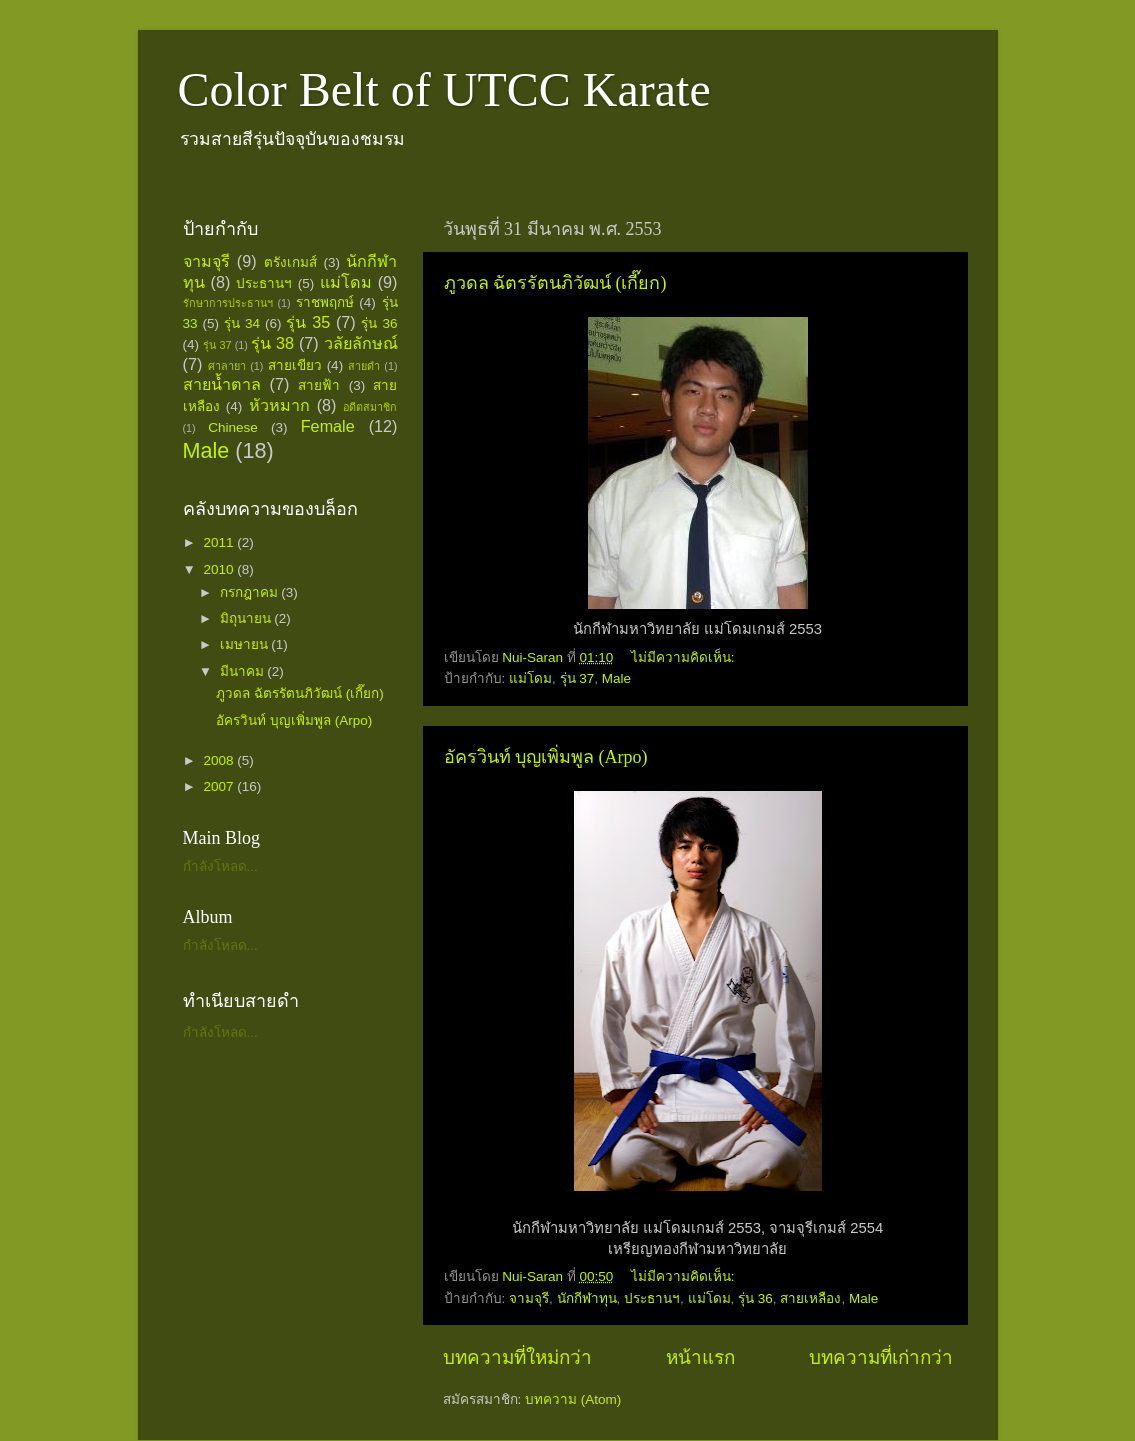 The width and height of the screenshot is (1135, 1441). Describe the element at coordinates (228, 303) in the screenshot. I see `รักษาการประธานฯ` at that location.